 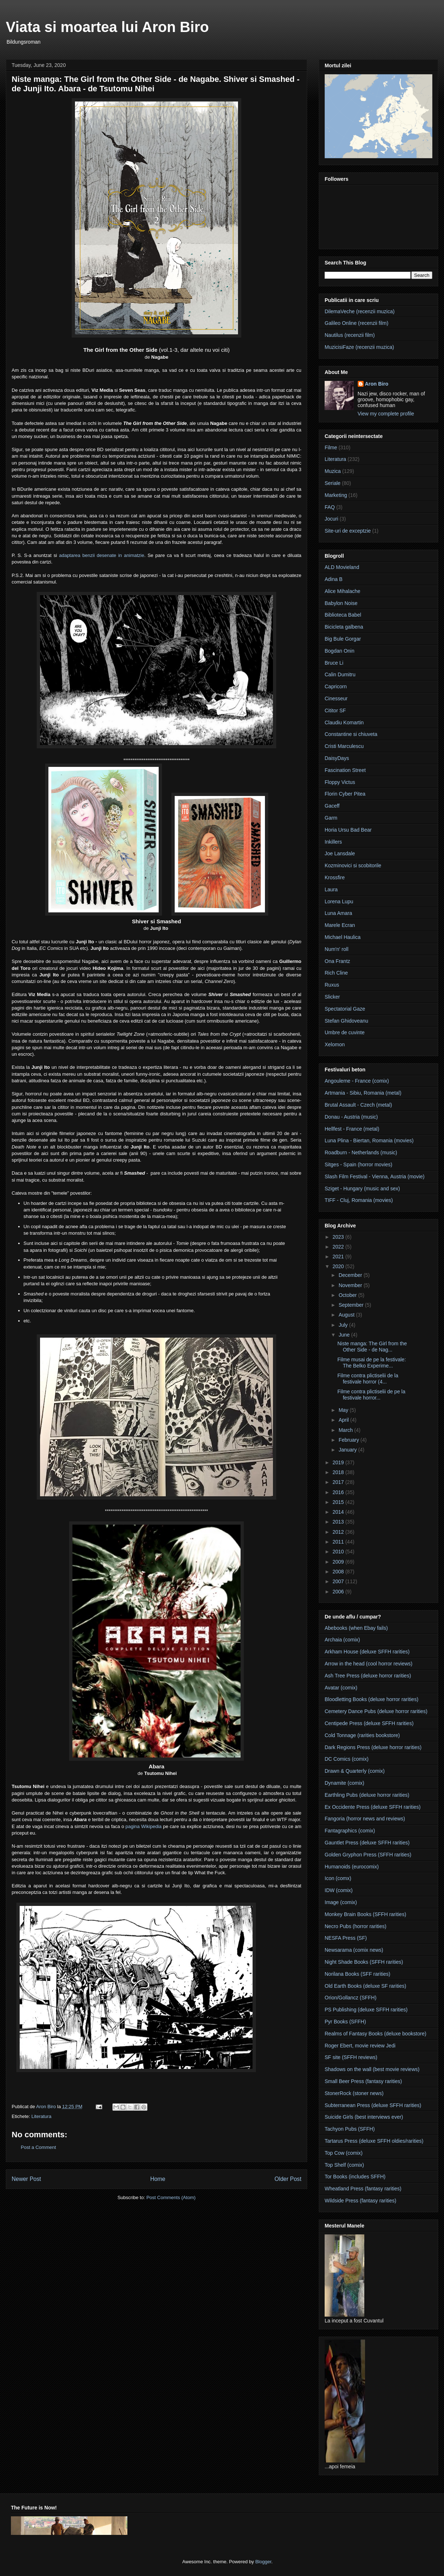 I want to click on adaptarea benzii desenate in animatzie, so click(x=101, y=555).